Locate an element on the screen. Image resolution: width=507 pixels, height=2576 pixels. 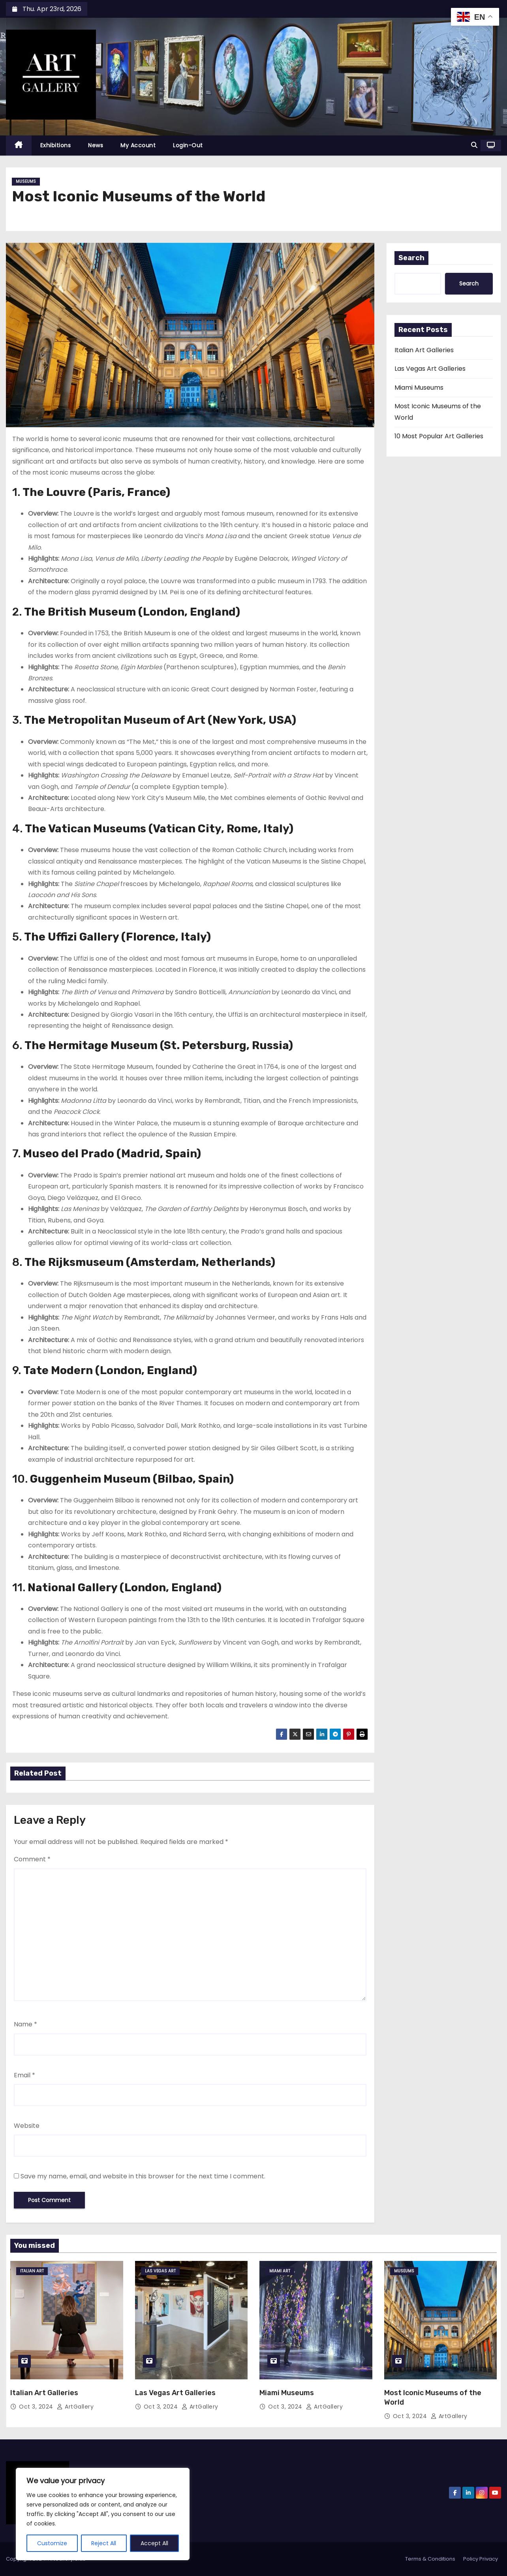
ArtGallery is located at coordinates (75, 2407).